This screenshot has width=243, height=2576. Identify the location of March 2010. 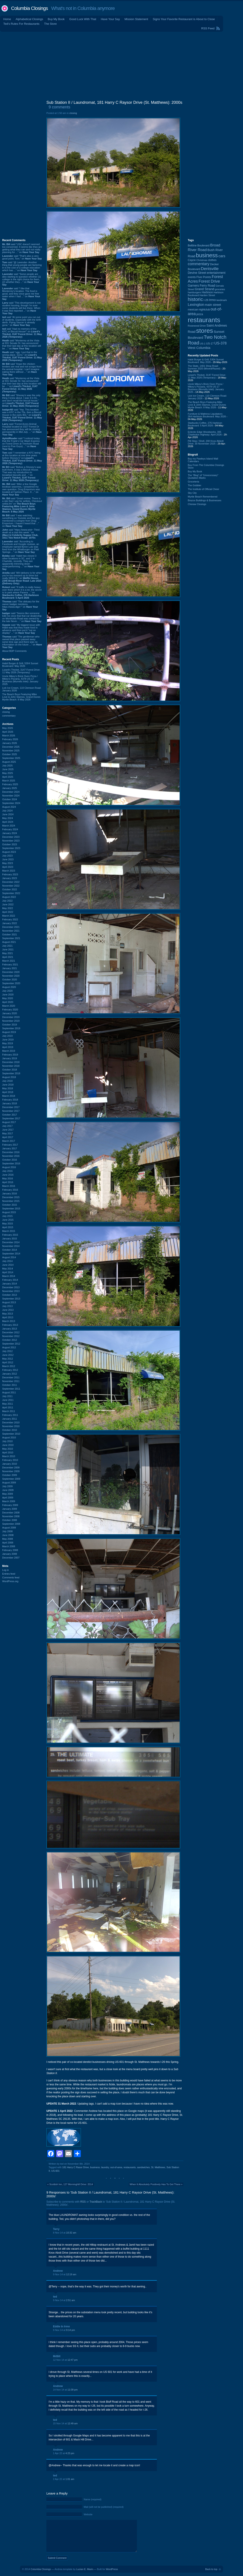
(8, 1456).